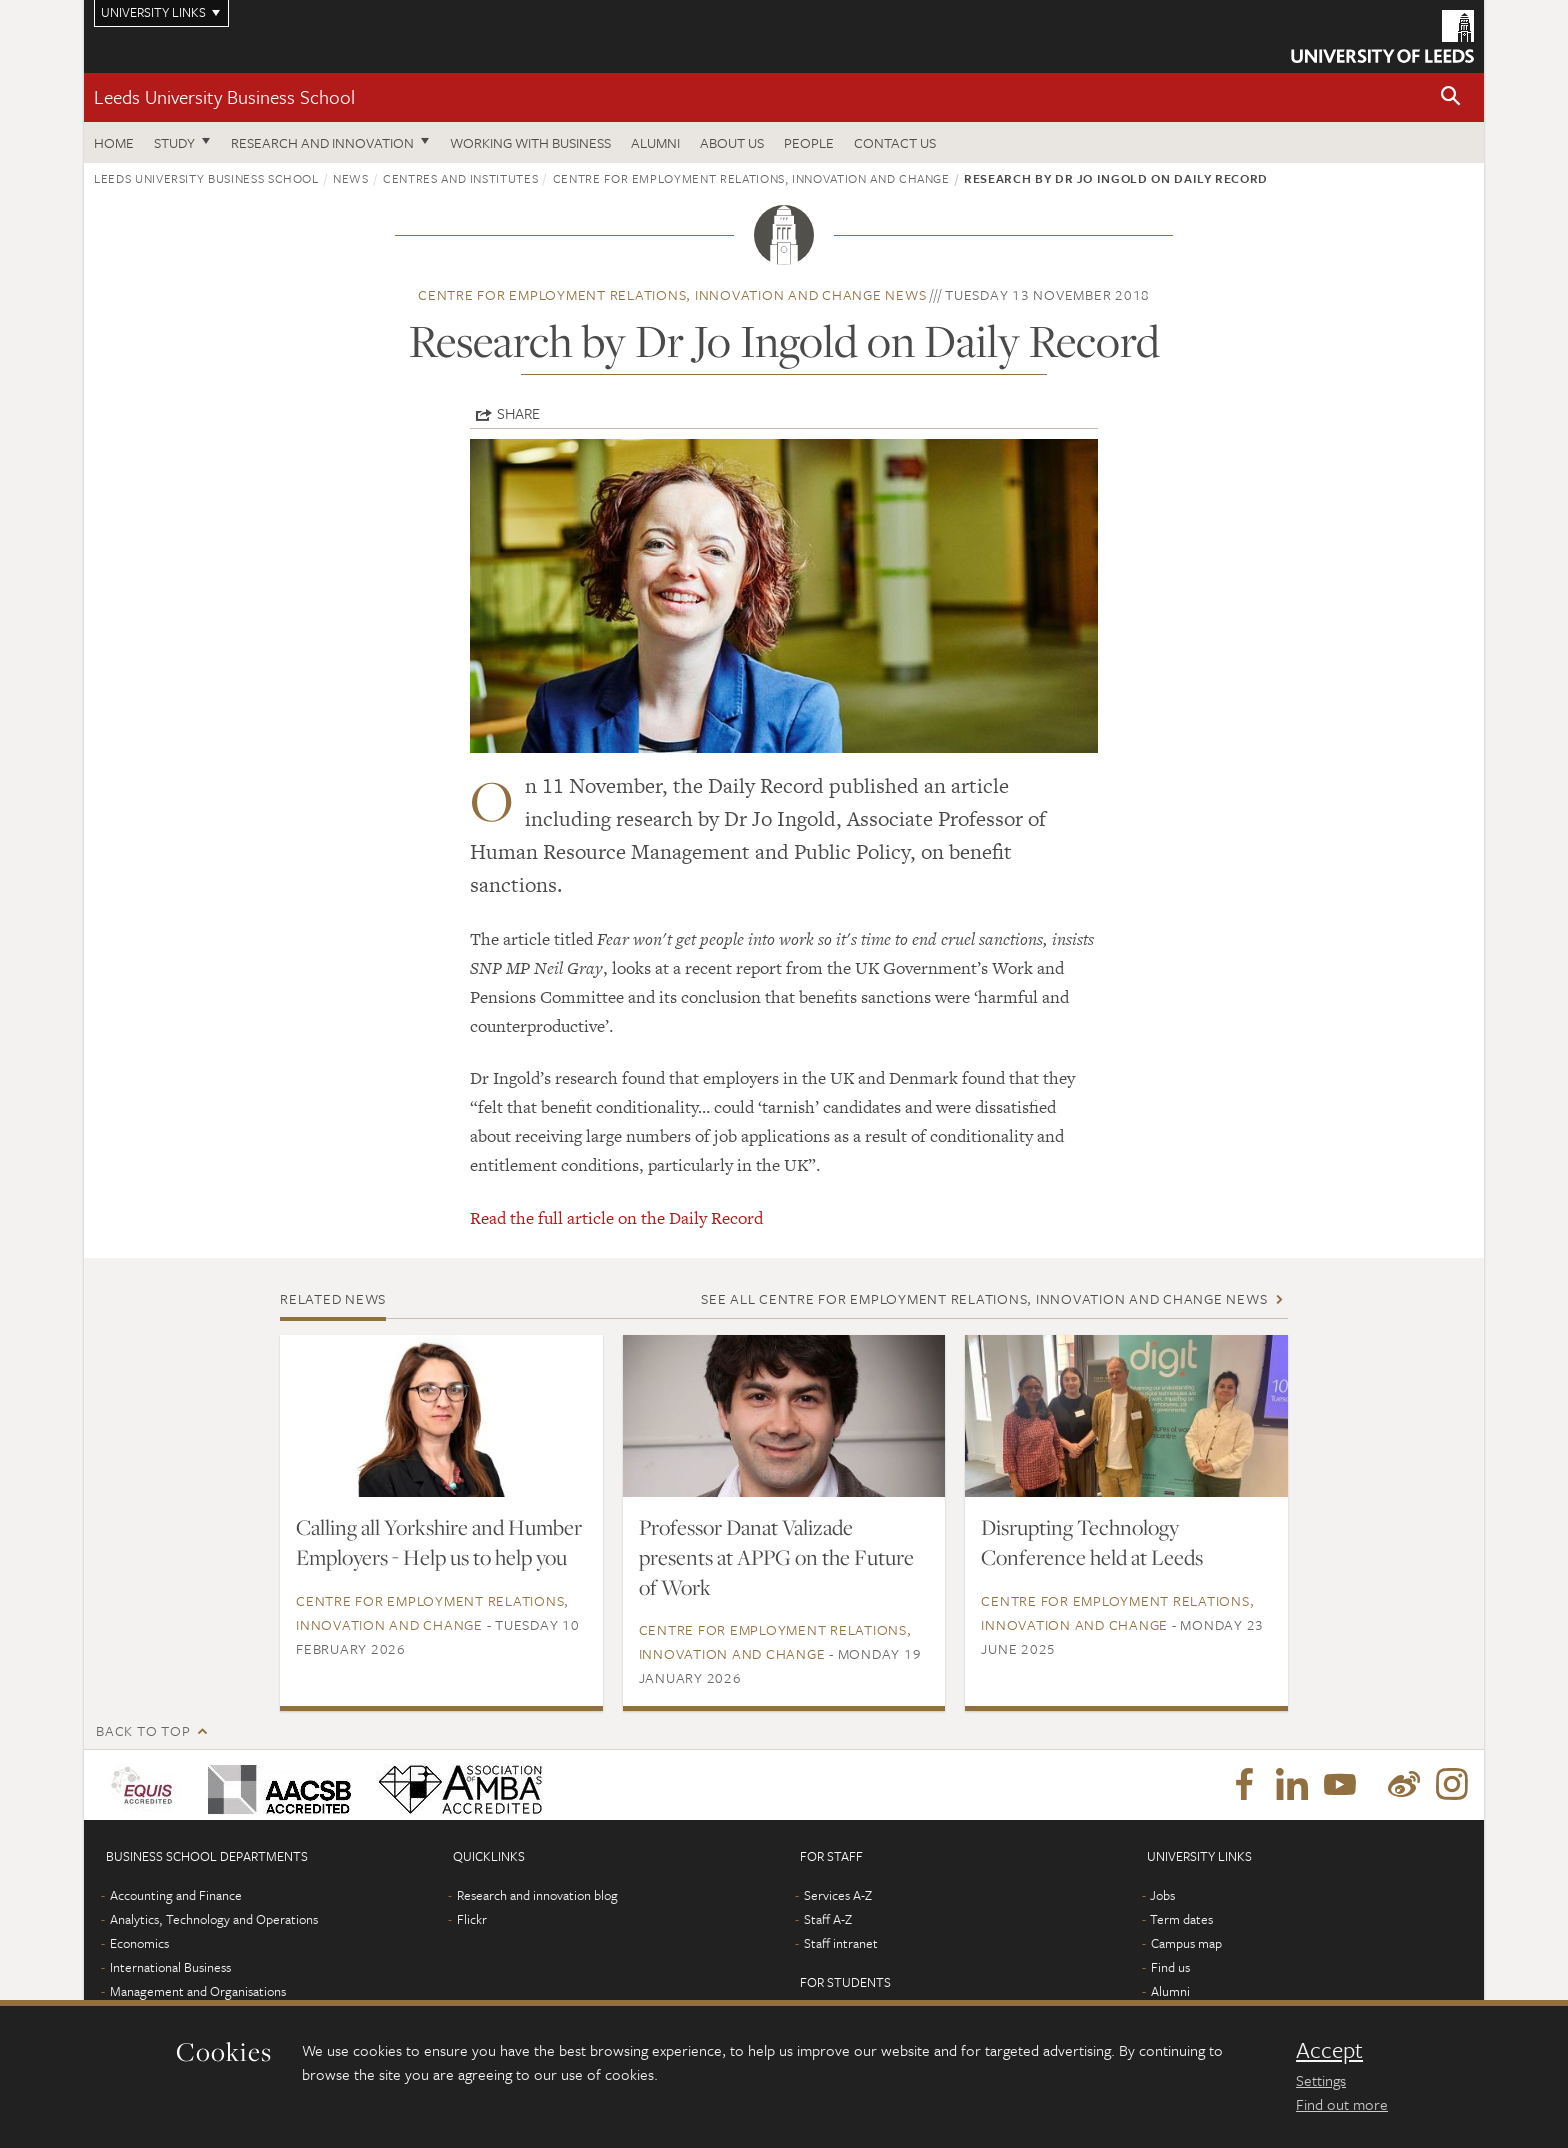 This screenshot has width=1568, height=2148. What do you see at coordinates (1170, 1967) in the screenshot?
I see `Find us` at bounding box center [1170, 1967].